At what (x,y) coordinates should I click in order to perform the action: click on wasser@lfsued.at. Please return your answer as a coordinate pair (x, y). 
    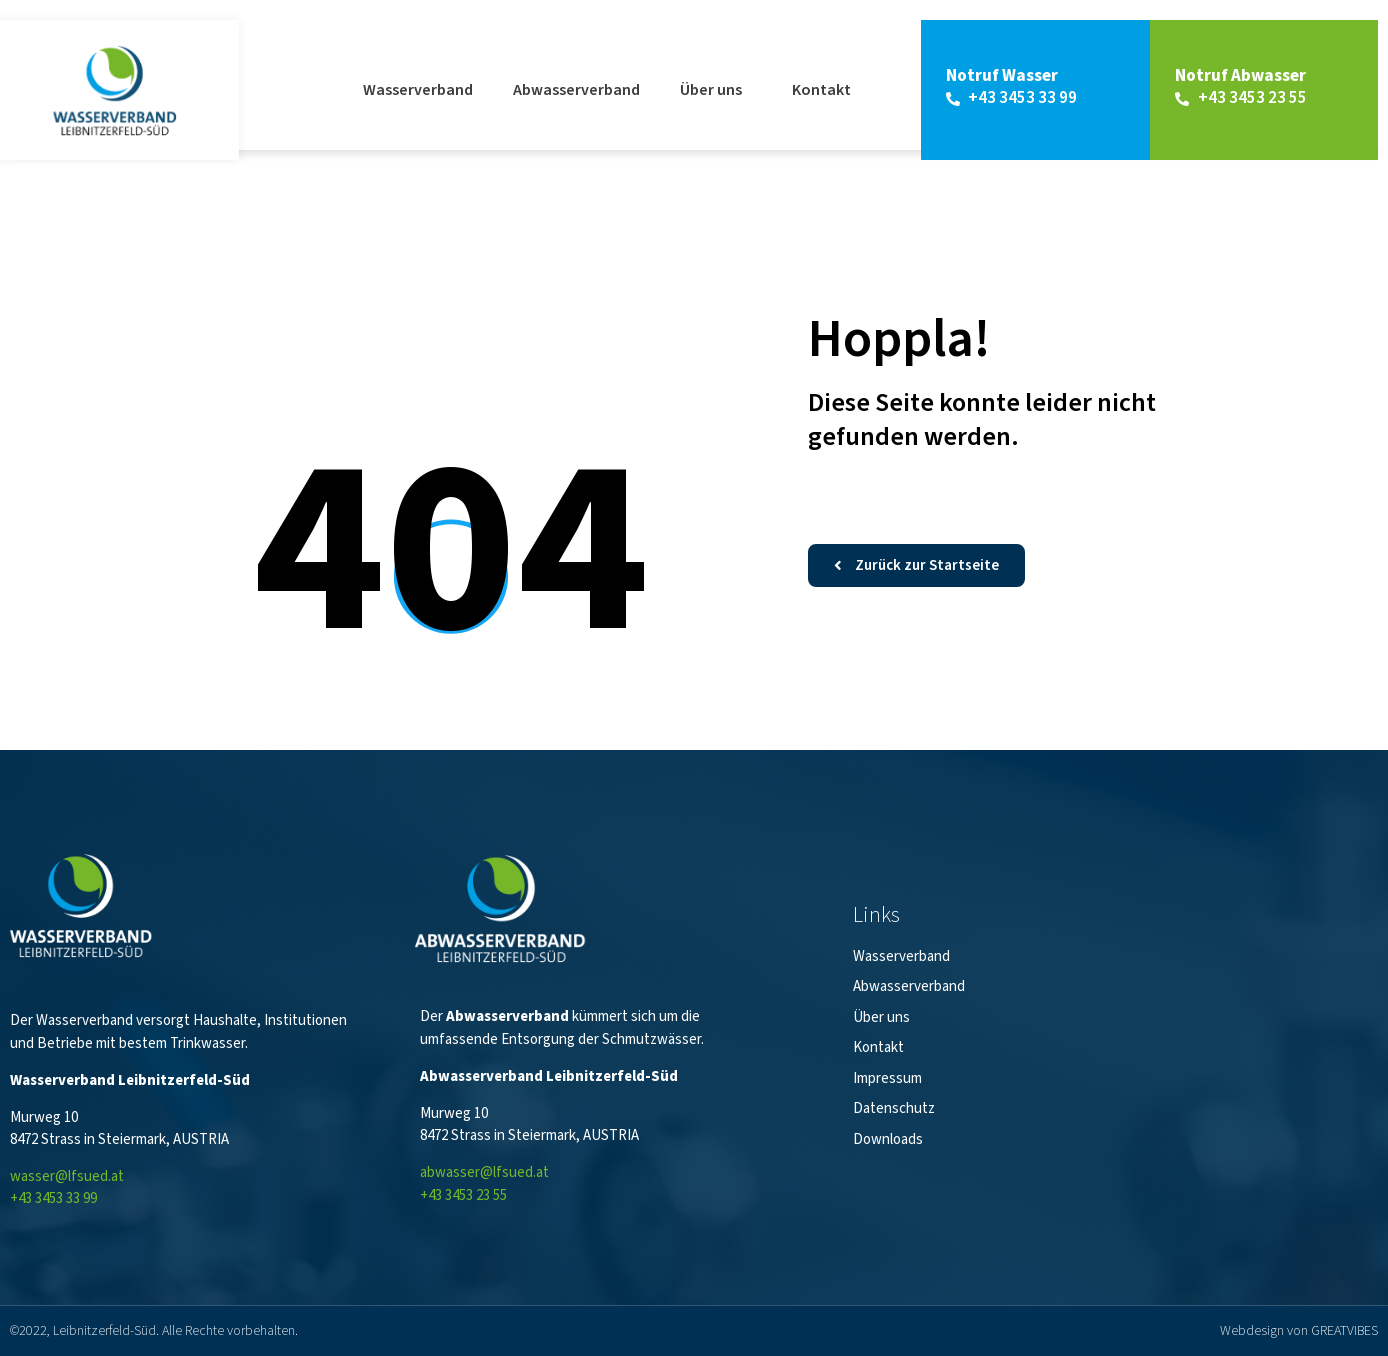
    Looking at the image, I should click on (67, 1176).